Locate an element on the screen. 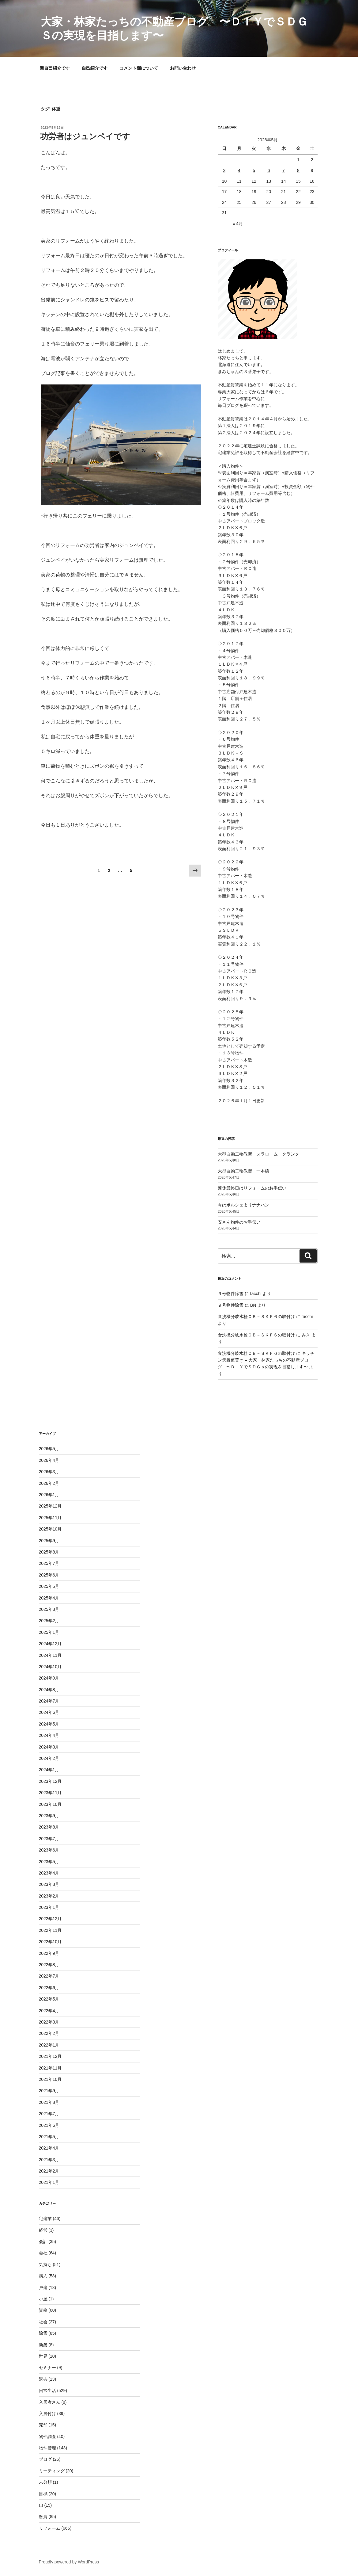  2024年8月 is located at coordinates (49, 1689).